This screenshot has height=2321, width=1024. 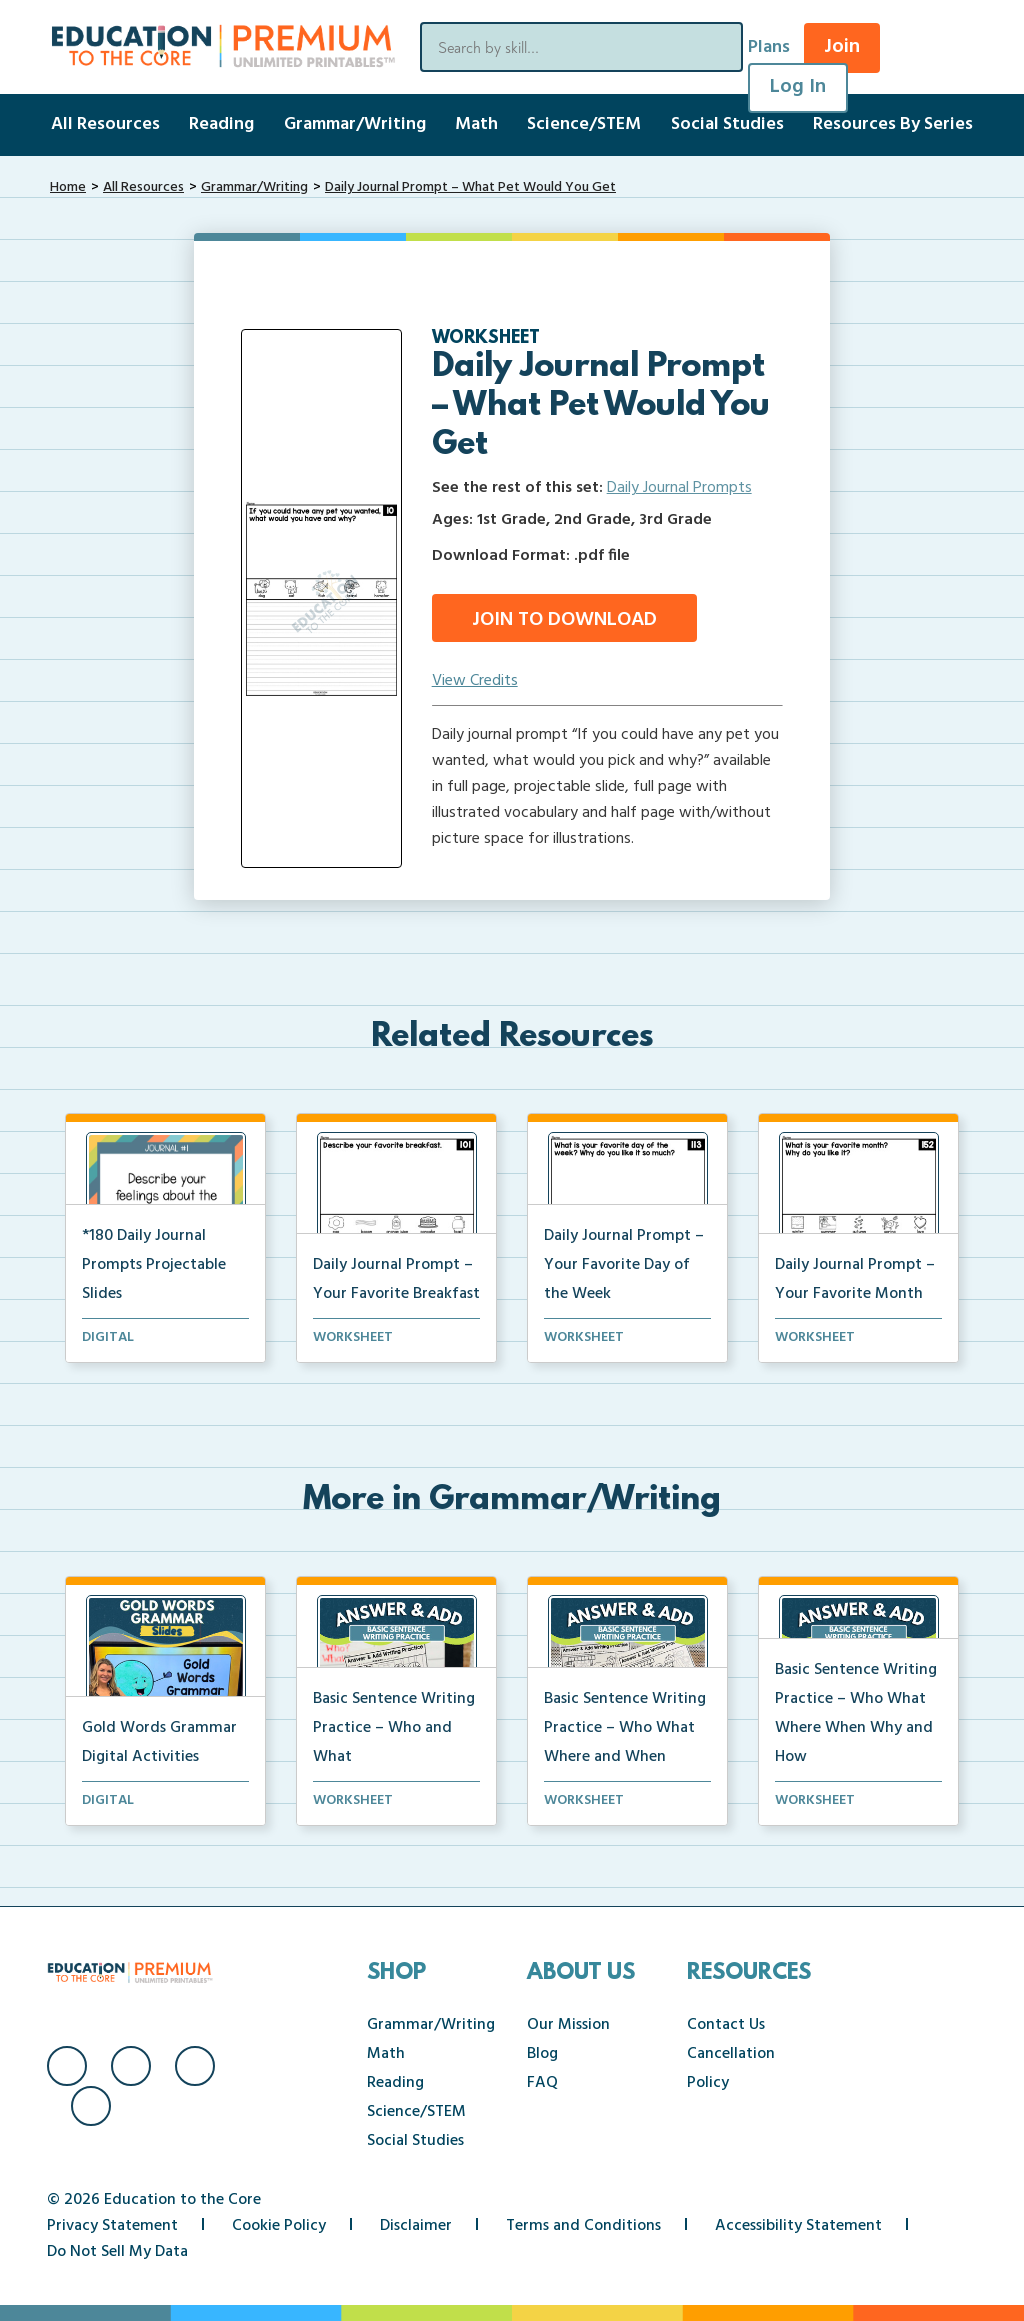 I want to click on Blog, so click(x=542, y=2054).